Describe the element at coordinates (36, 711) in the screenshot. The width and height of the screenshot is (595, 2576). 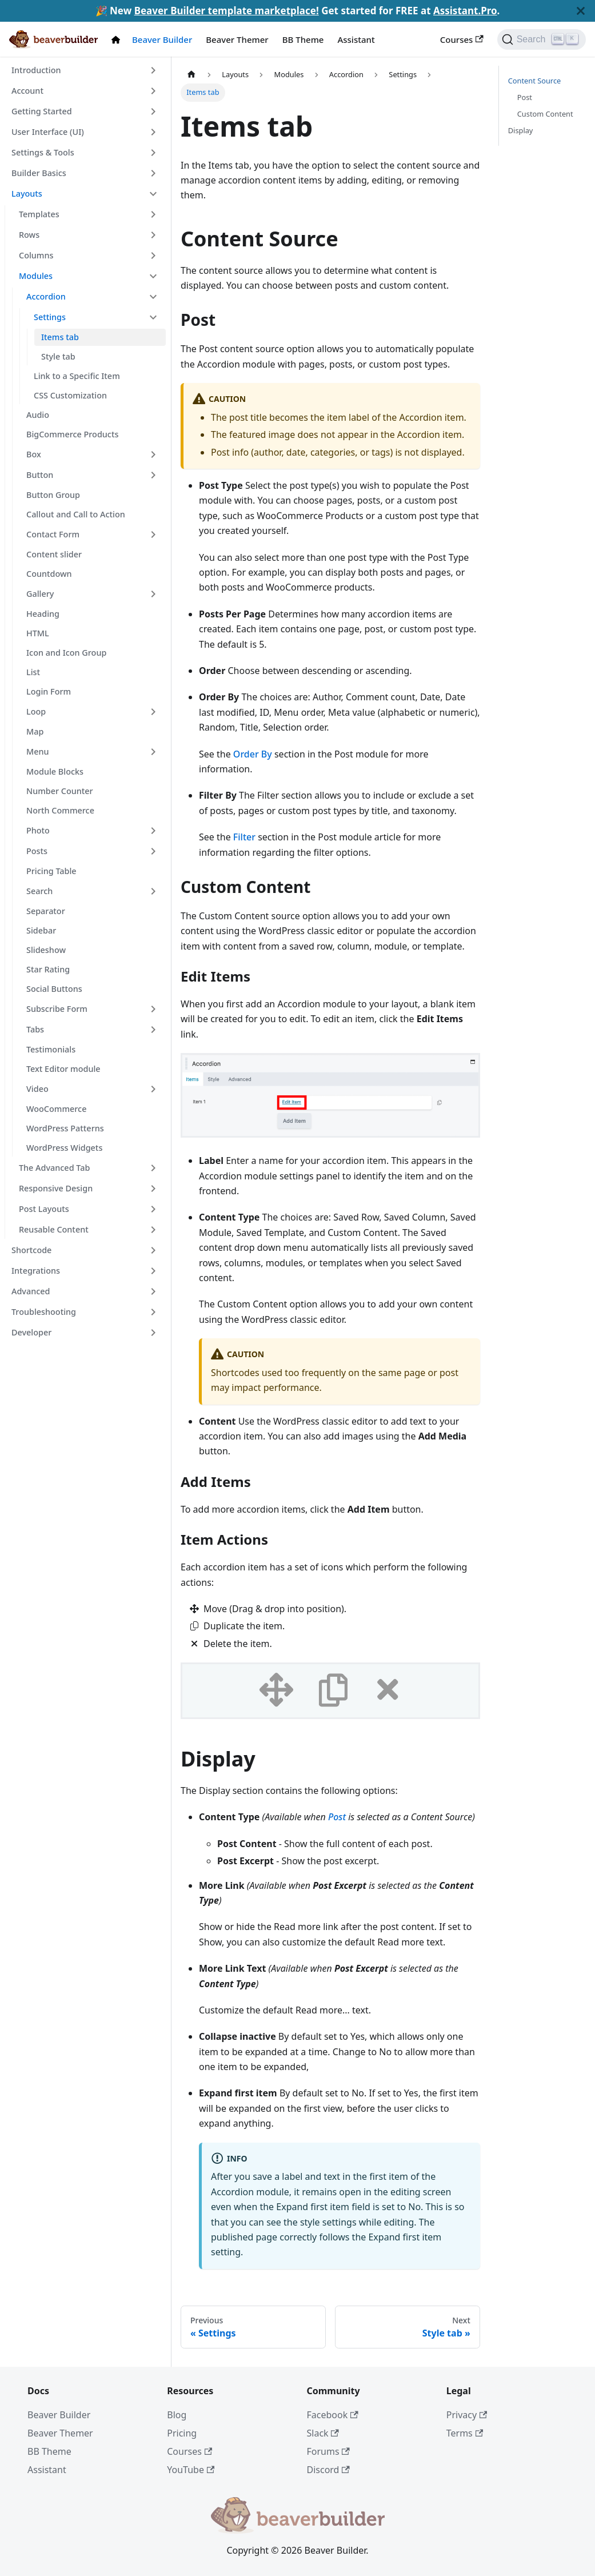
I see `Loop` at that location.